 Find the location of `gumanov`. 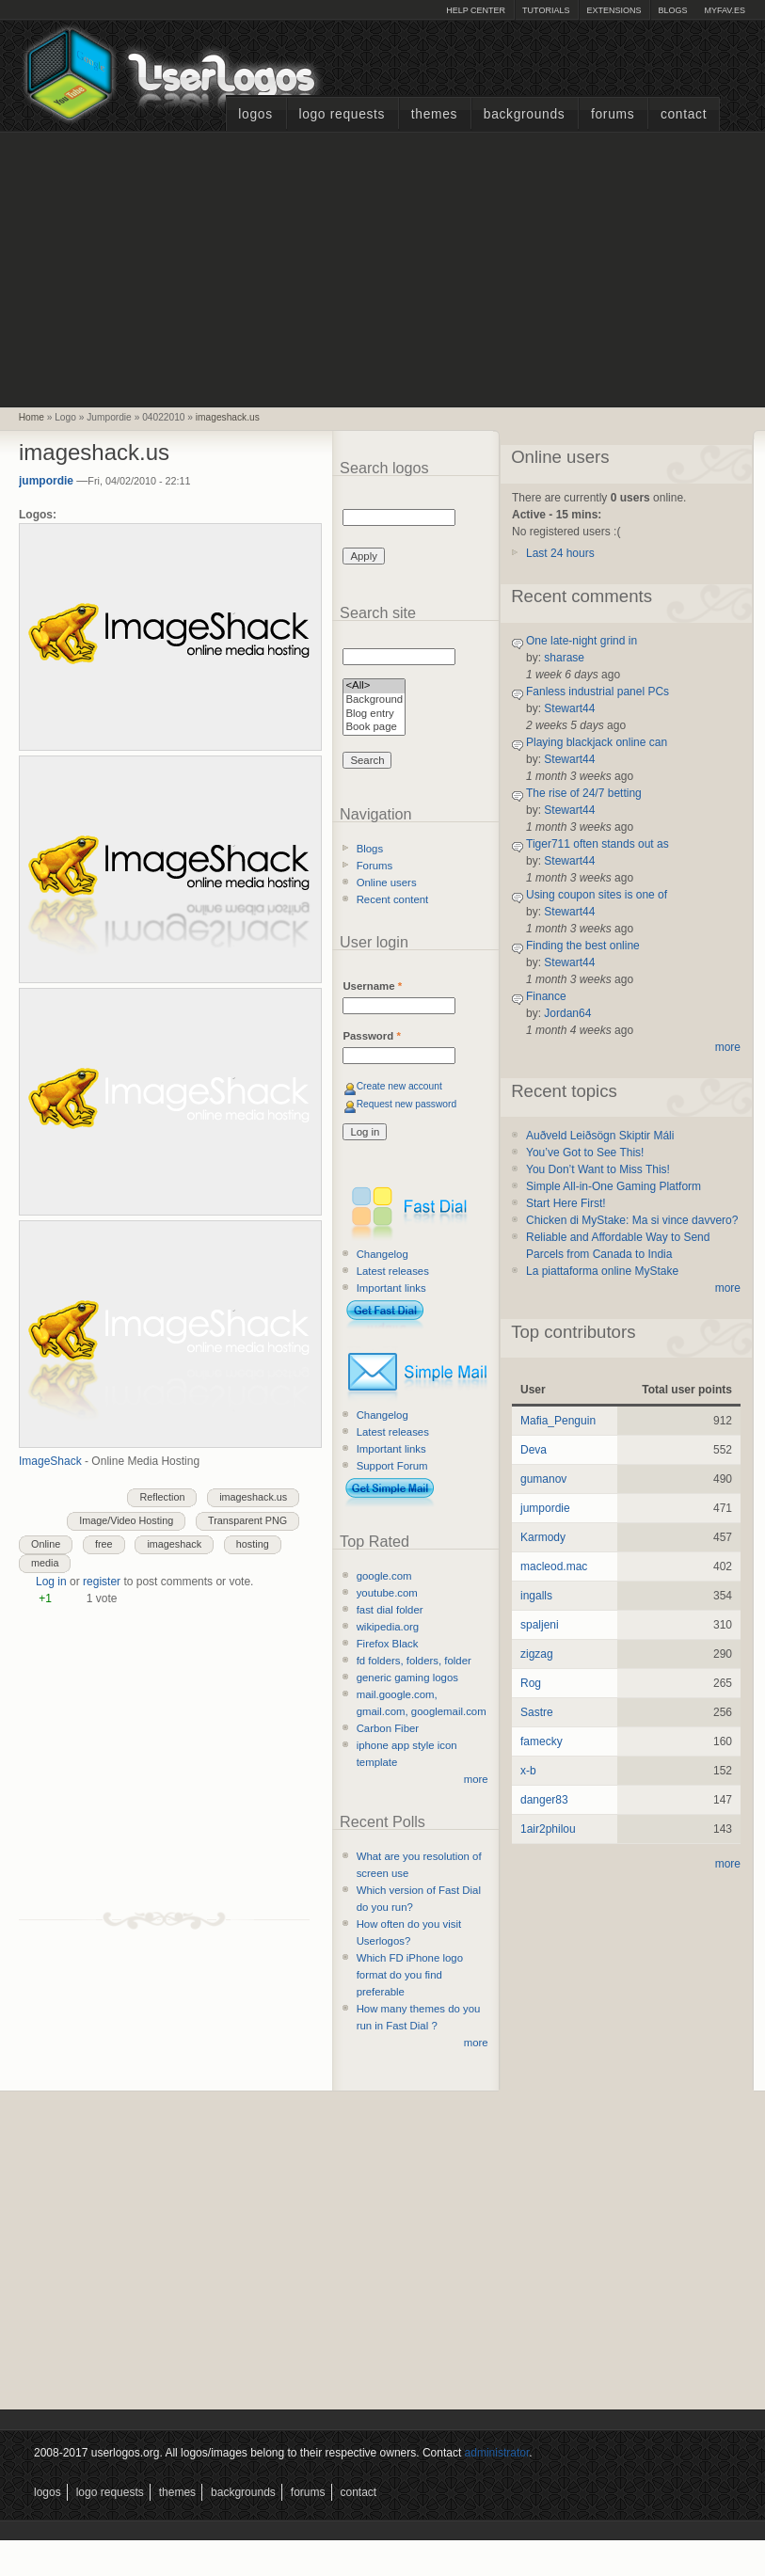

gumanov is located at coordinates (543, 1479).